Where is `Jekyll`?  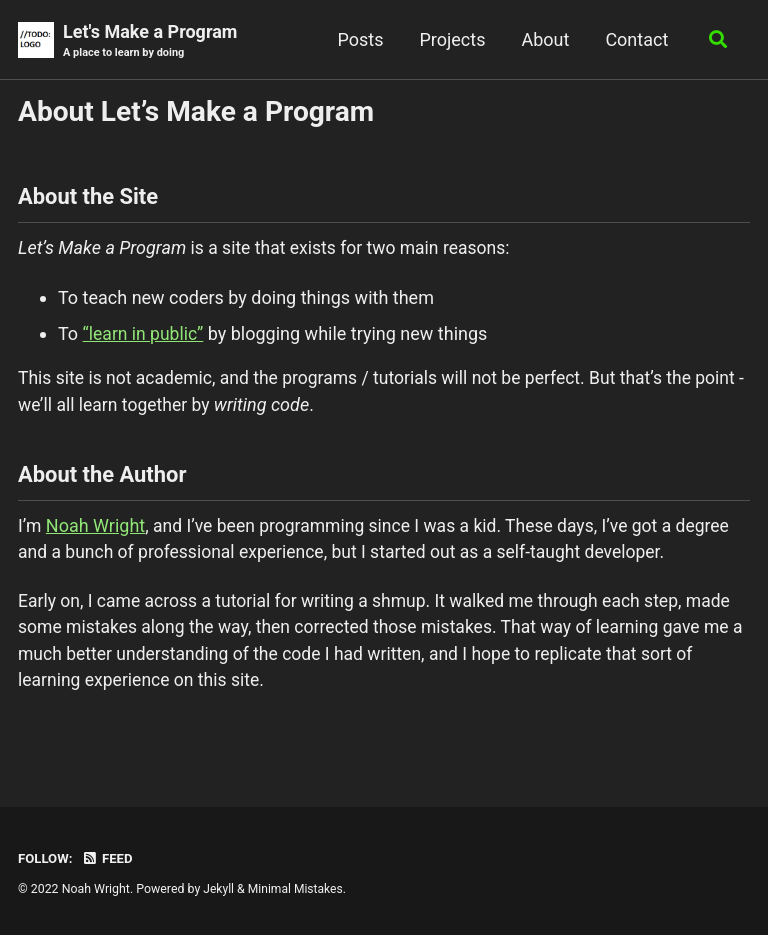
Jekyll is located at coordinates (219, 889).